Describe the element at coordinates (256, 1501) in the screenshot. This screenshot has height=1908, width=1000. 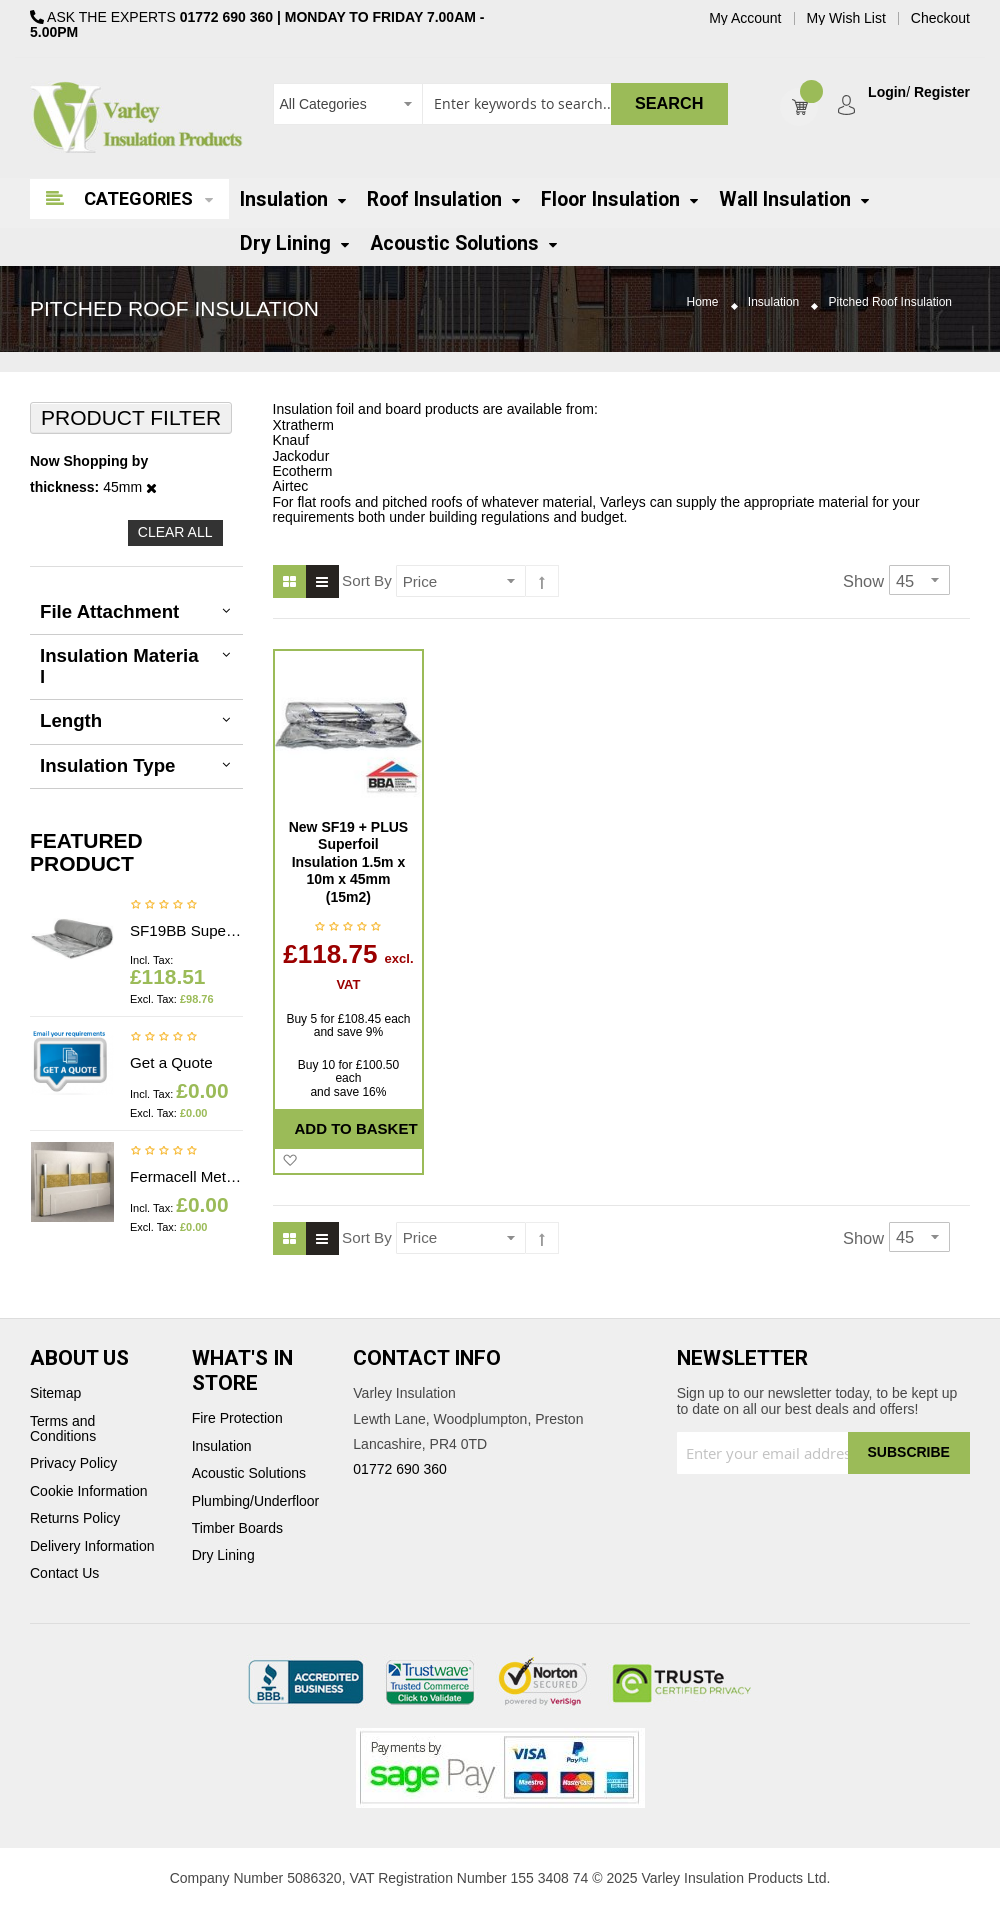
I see `Plumbing/Underfloor` at that location.